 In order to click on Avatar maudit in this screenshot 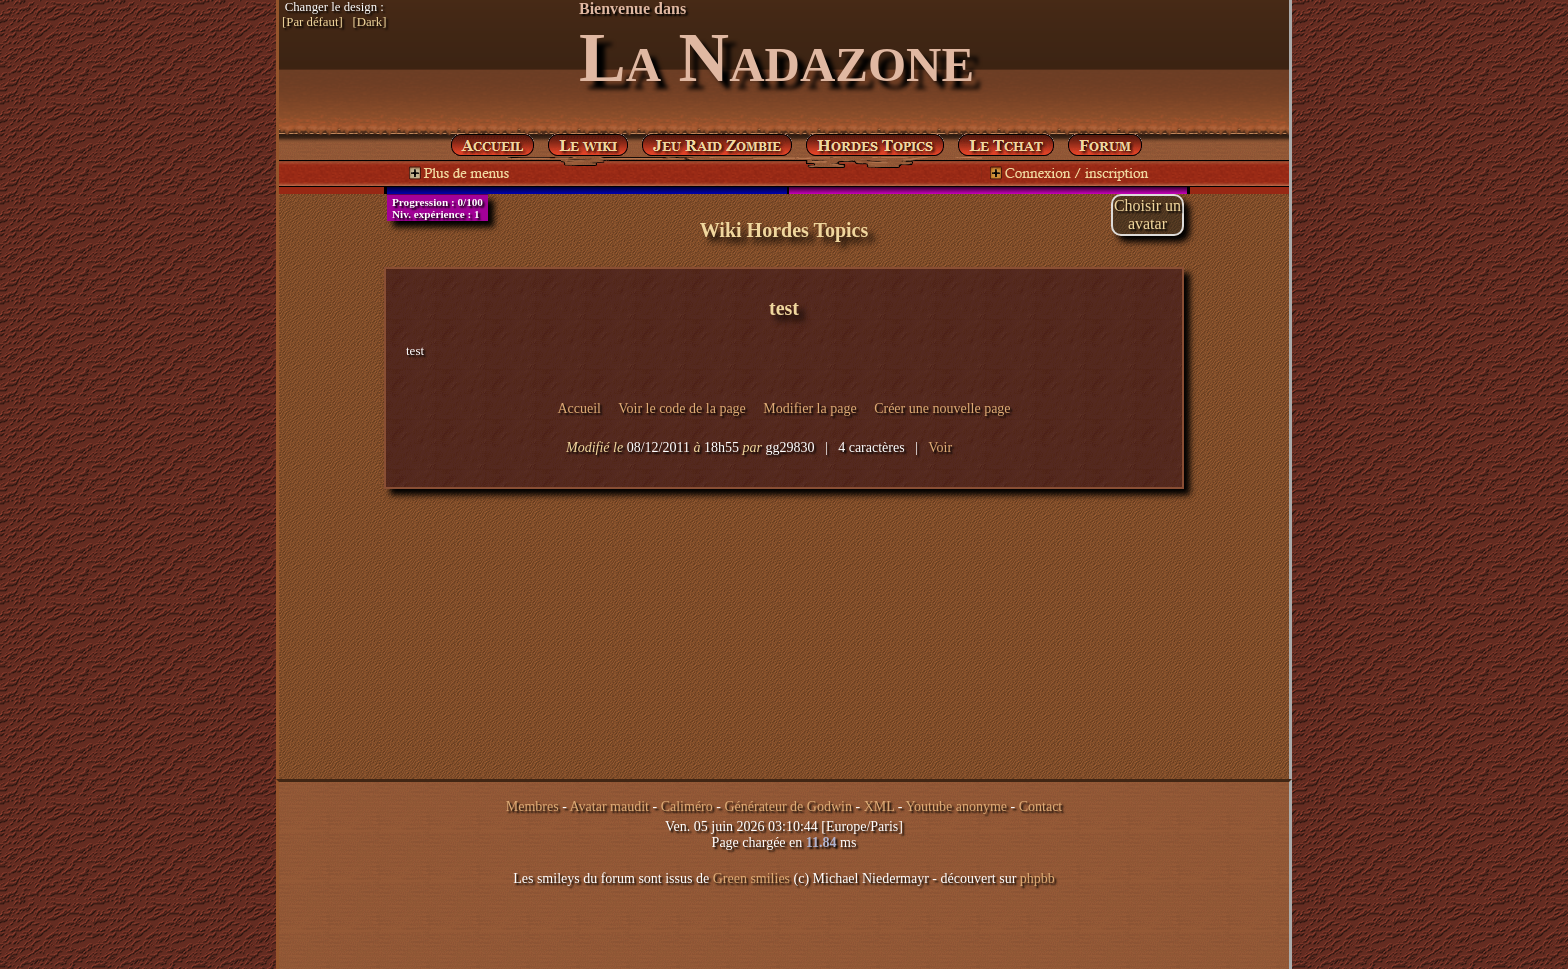, I will do `click(609, 806)`.